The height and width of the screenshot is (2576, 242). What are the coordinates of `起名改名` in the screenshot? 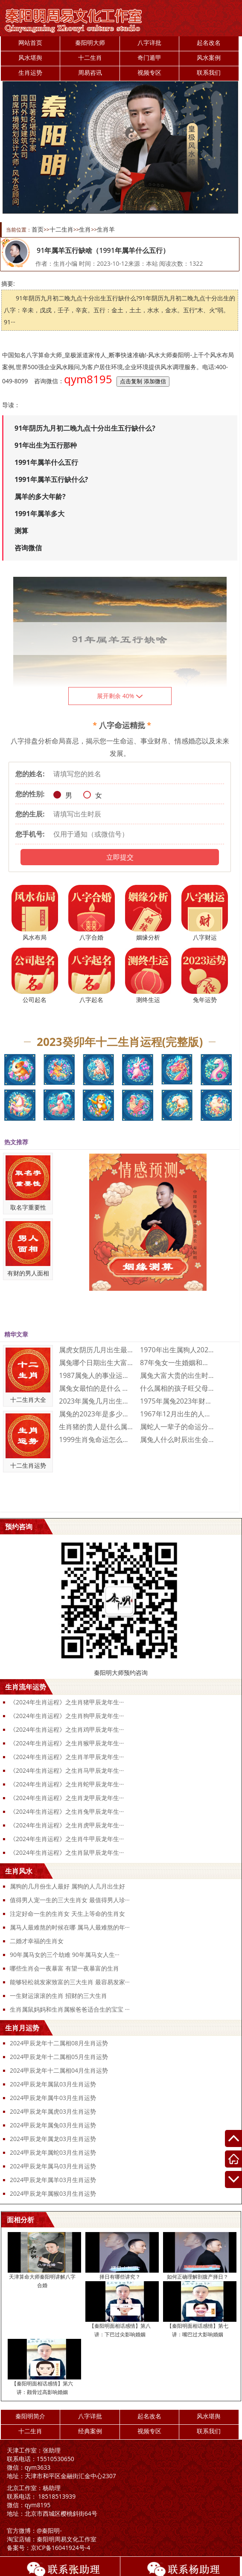 It's located at (209, 42).